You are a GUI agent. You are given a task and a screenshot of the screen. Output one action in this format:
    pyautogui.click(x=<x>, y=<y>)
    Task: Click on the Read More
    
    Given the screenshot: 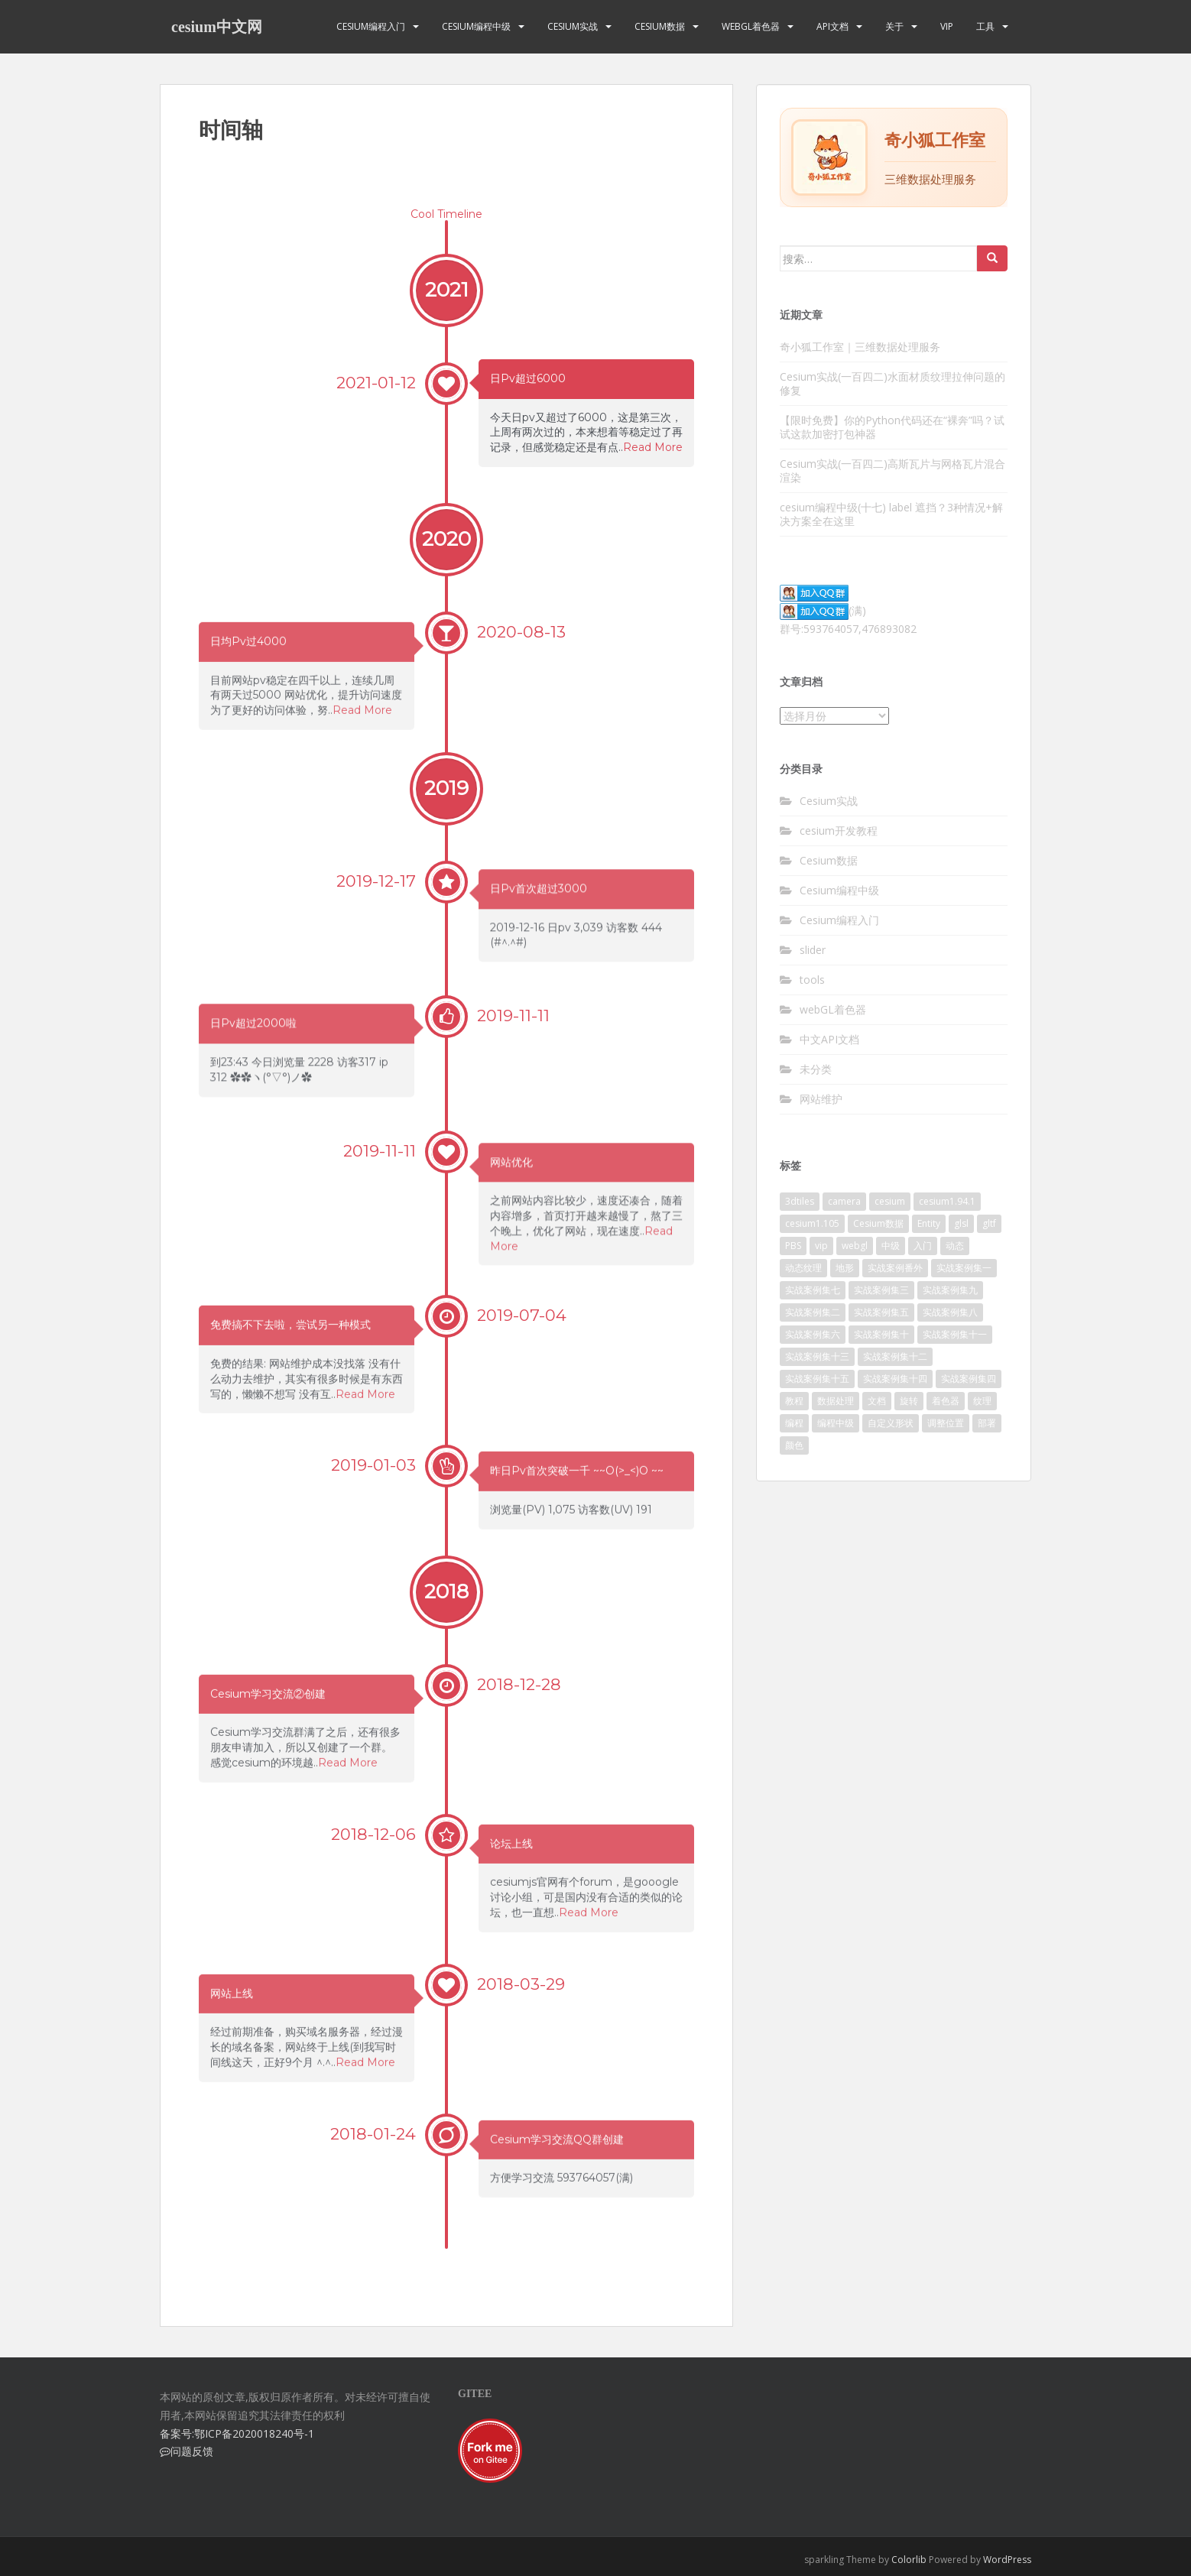 What is the action you would take?
    pyautogui.click(x=653, y=447)
    